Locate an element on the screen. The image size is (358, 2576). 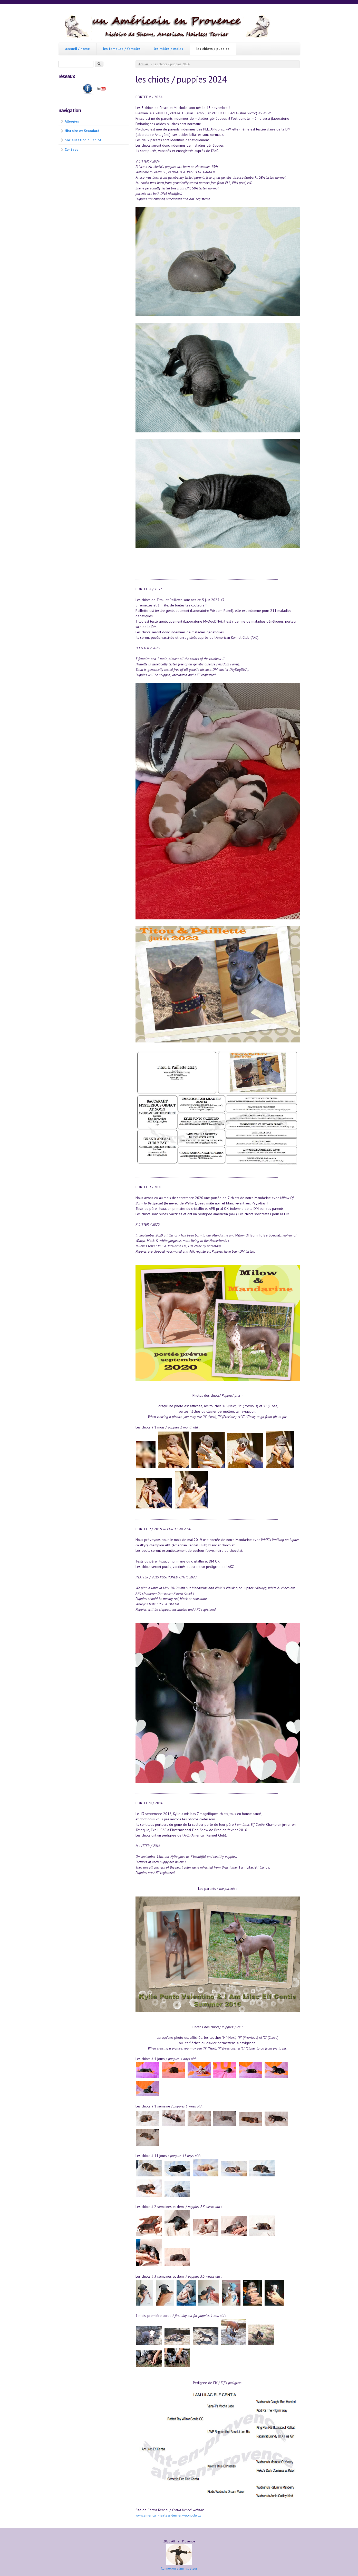
Allergies is located at coordinates (72, 121).